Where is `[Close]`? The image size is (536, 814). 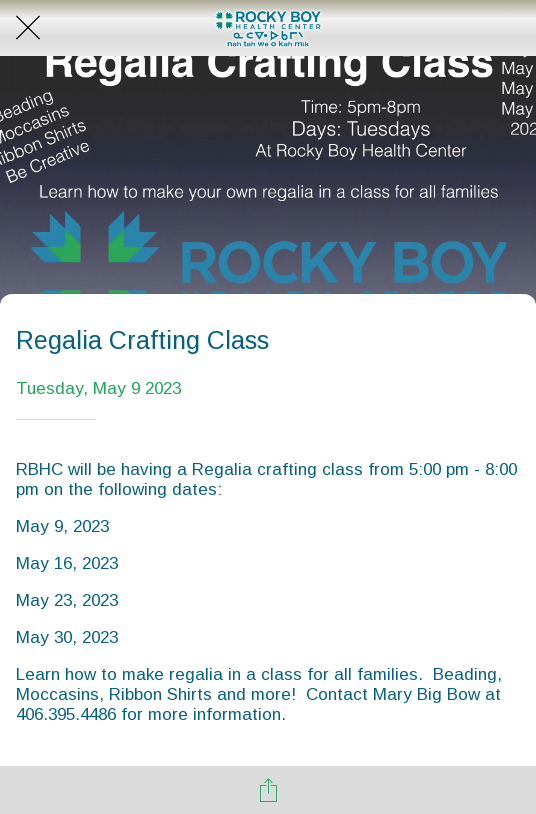
[Close] is located at coordinates (28, 28).